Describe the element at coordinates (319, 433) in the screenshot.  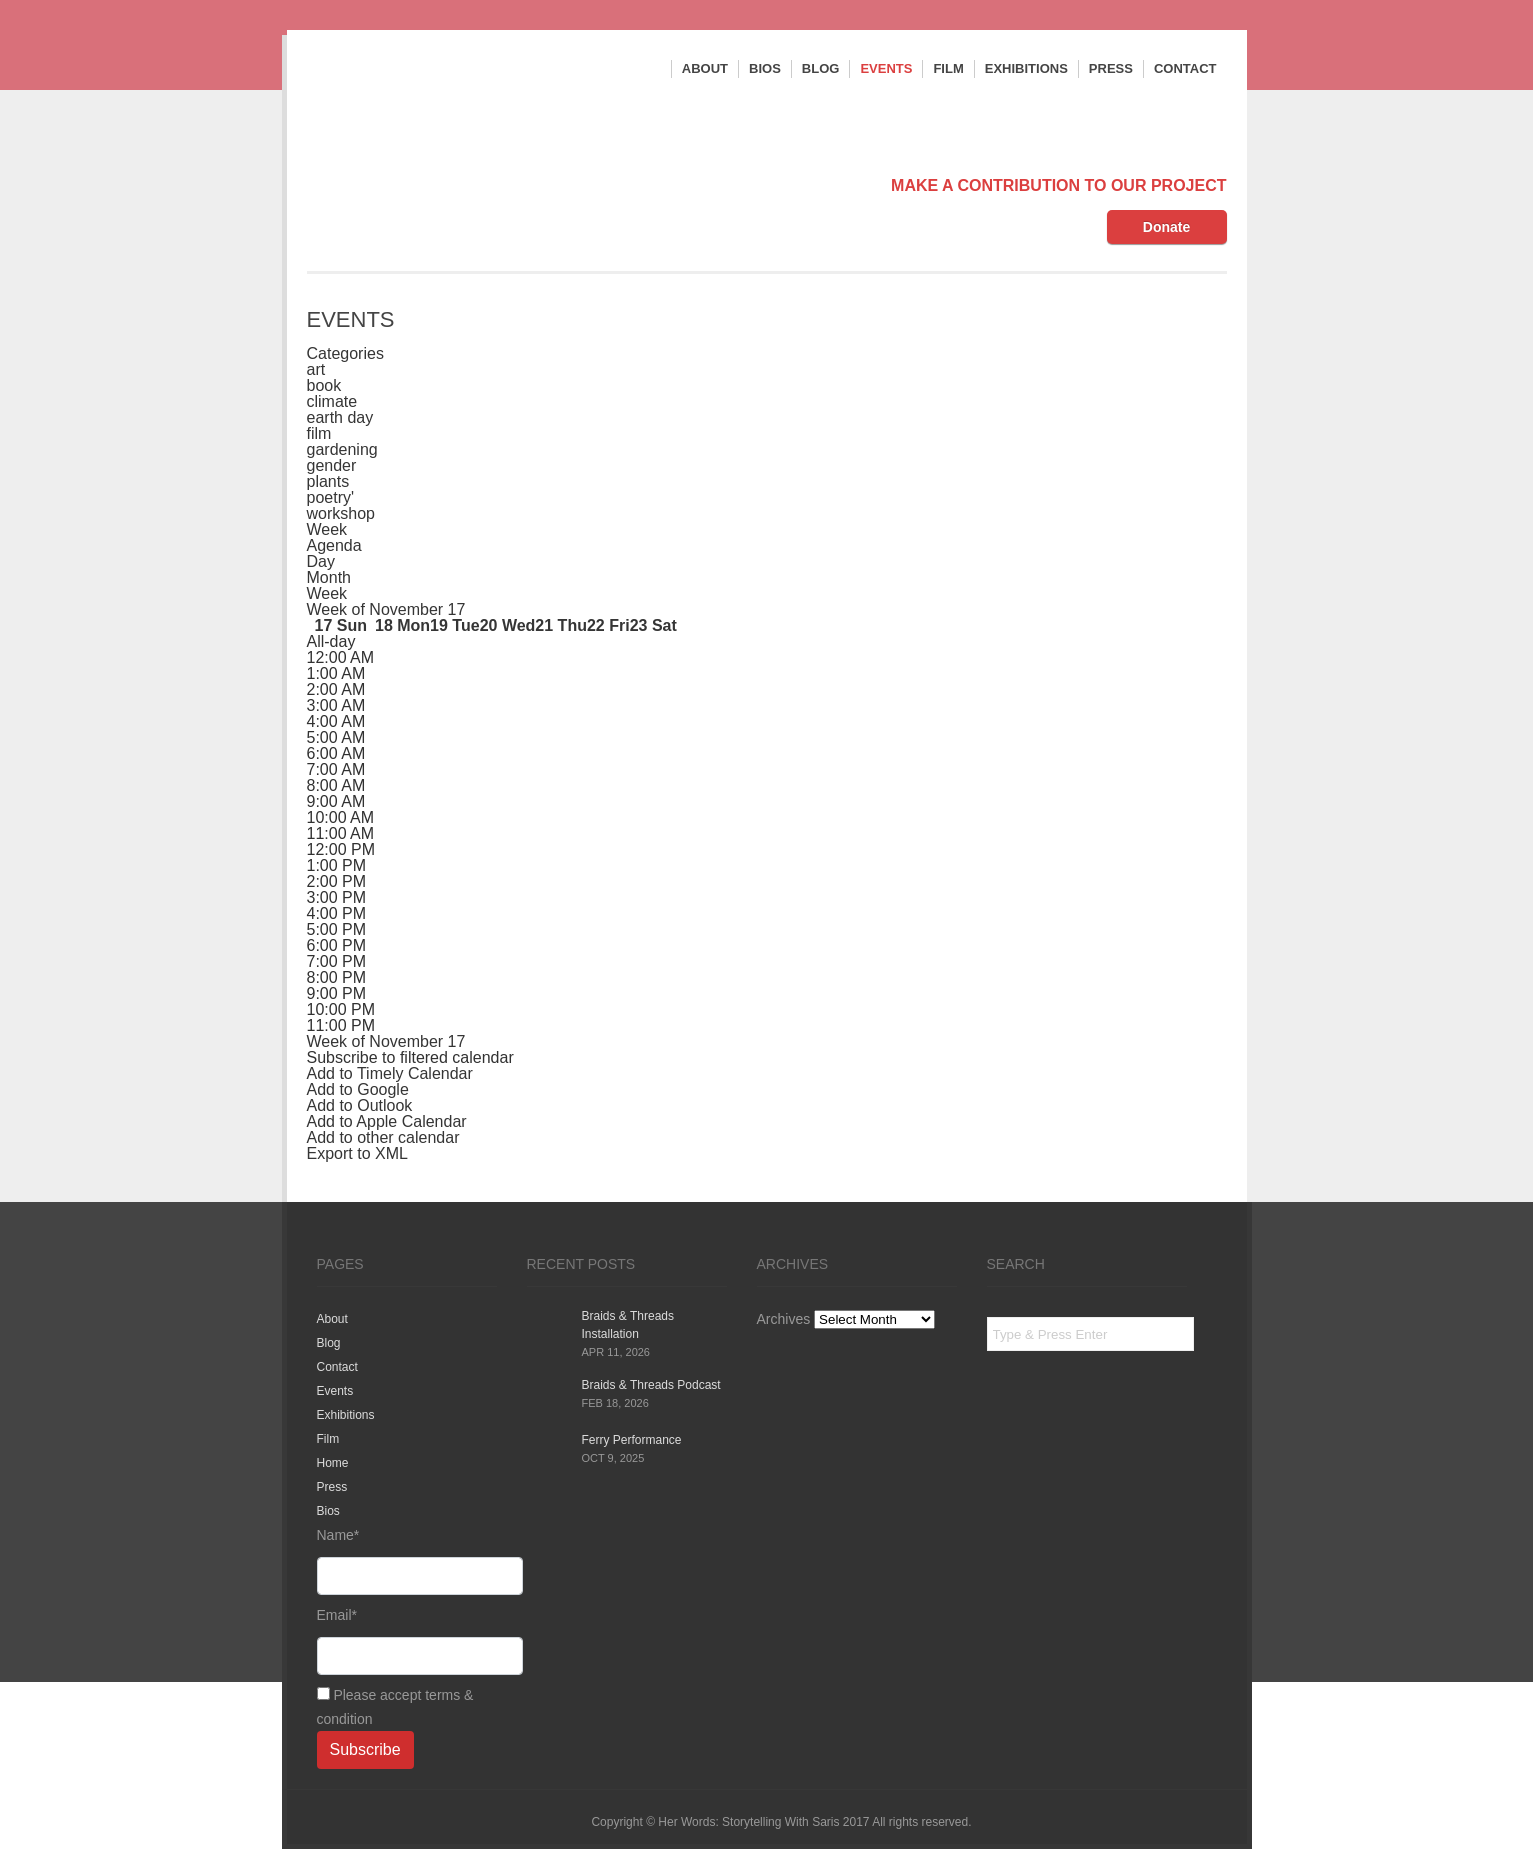
I see `film` at that location.